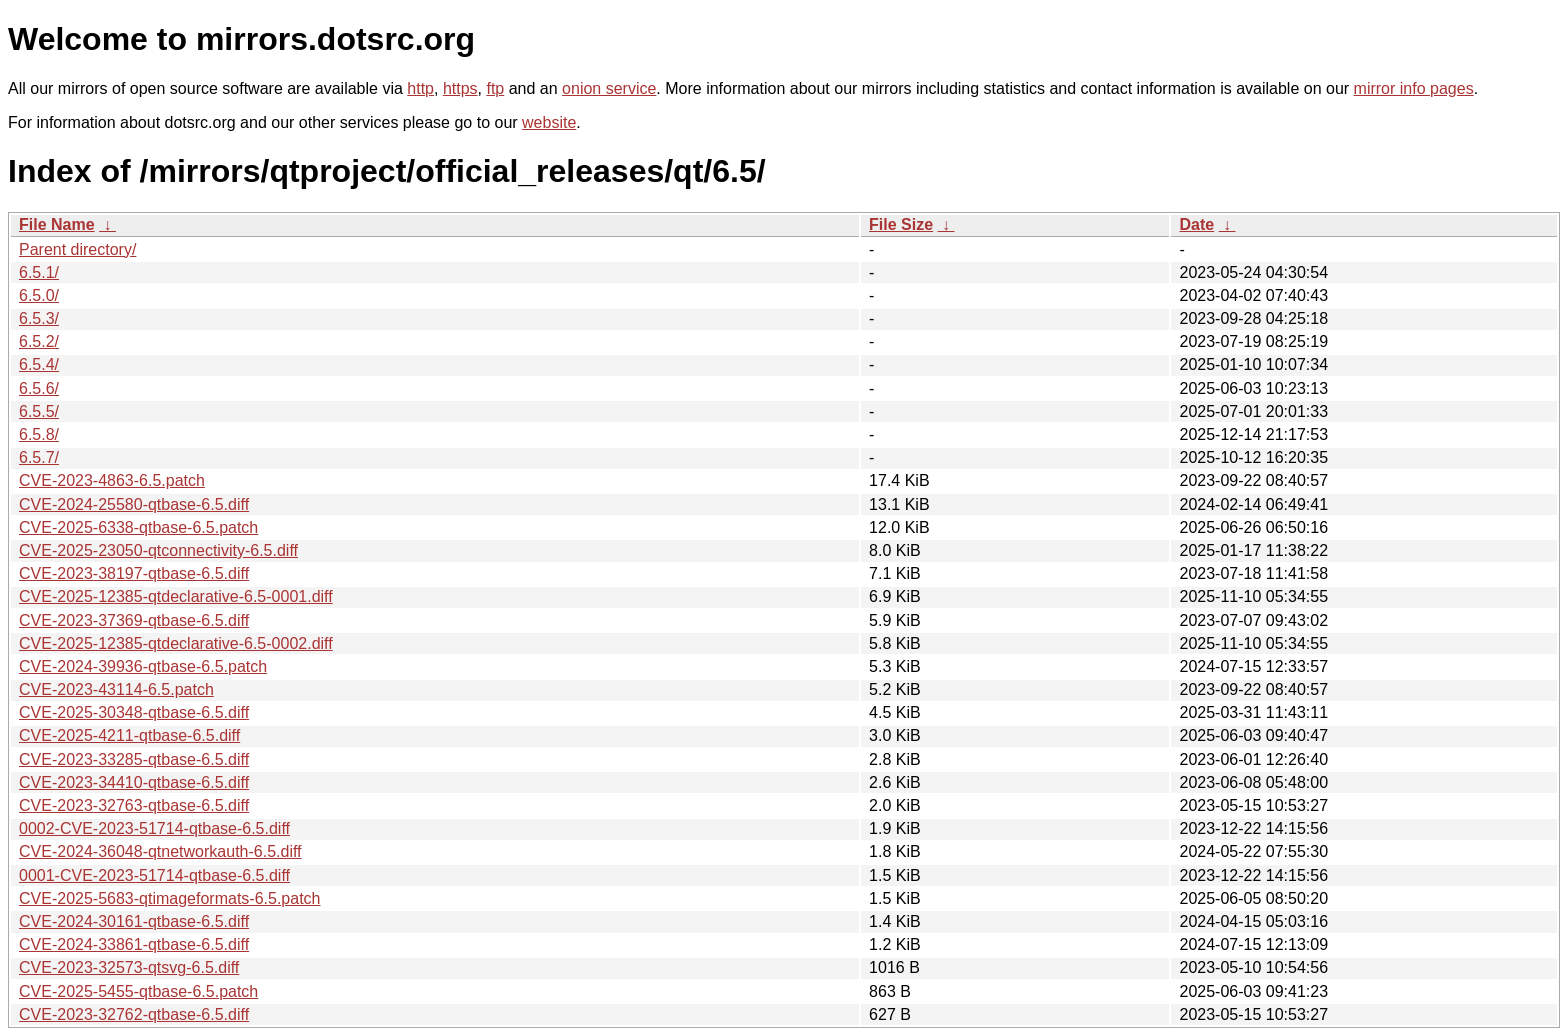  I want to click on CVE-2024-25580-qtbase-6.5.diff, so click(134, 504).